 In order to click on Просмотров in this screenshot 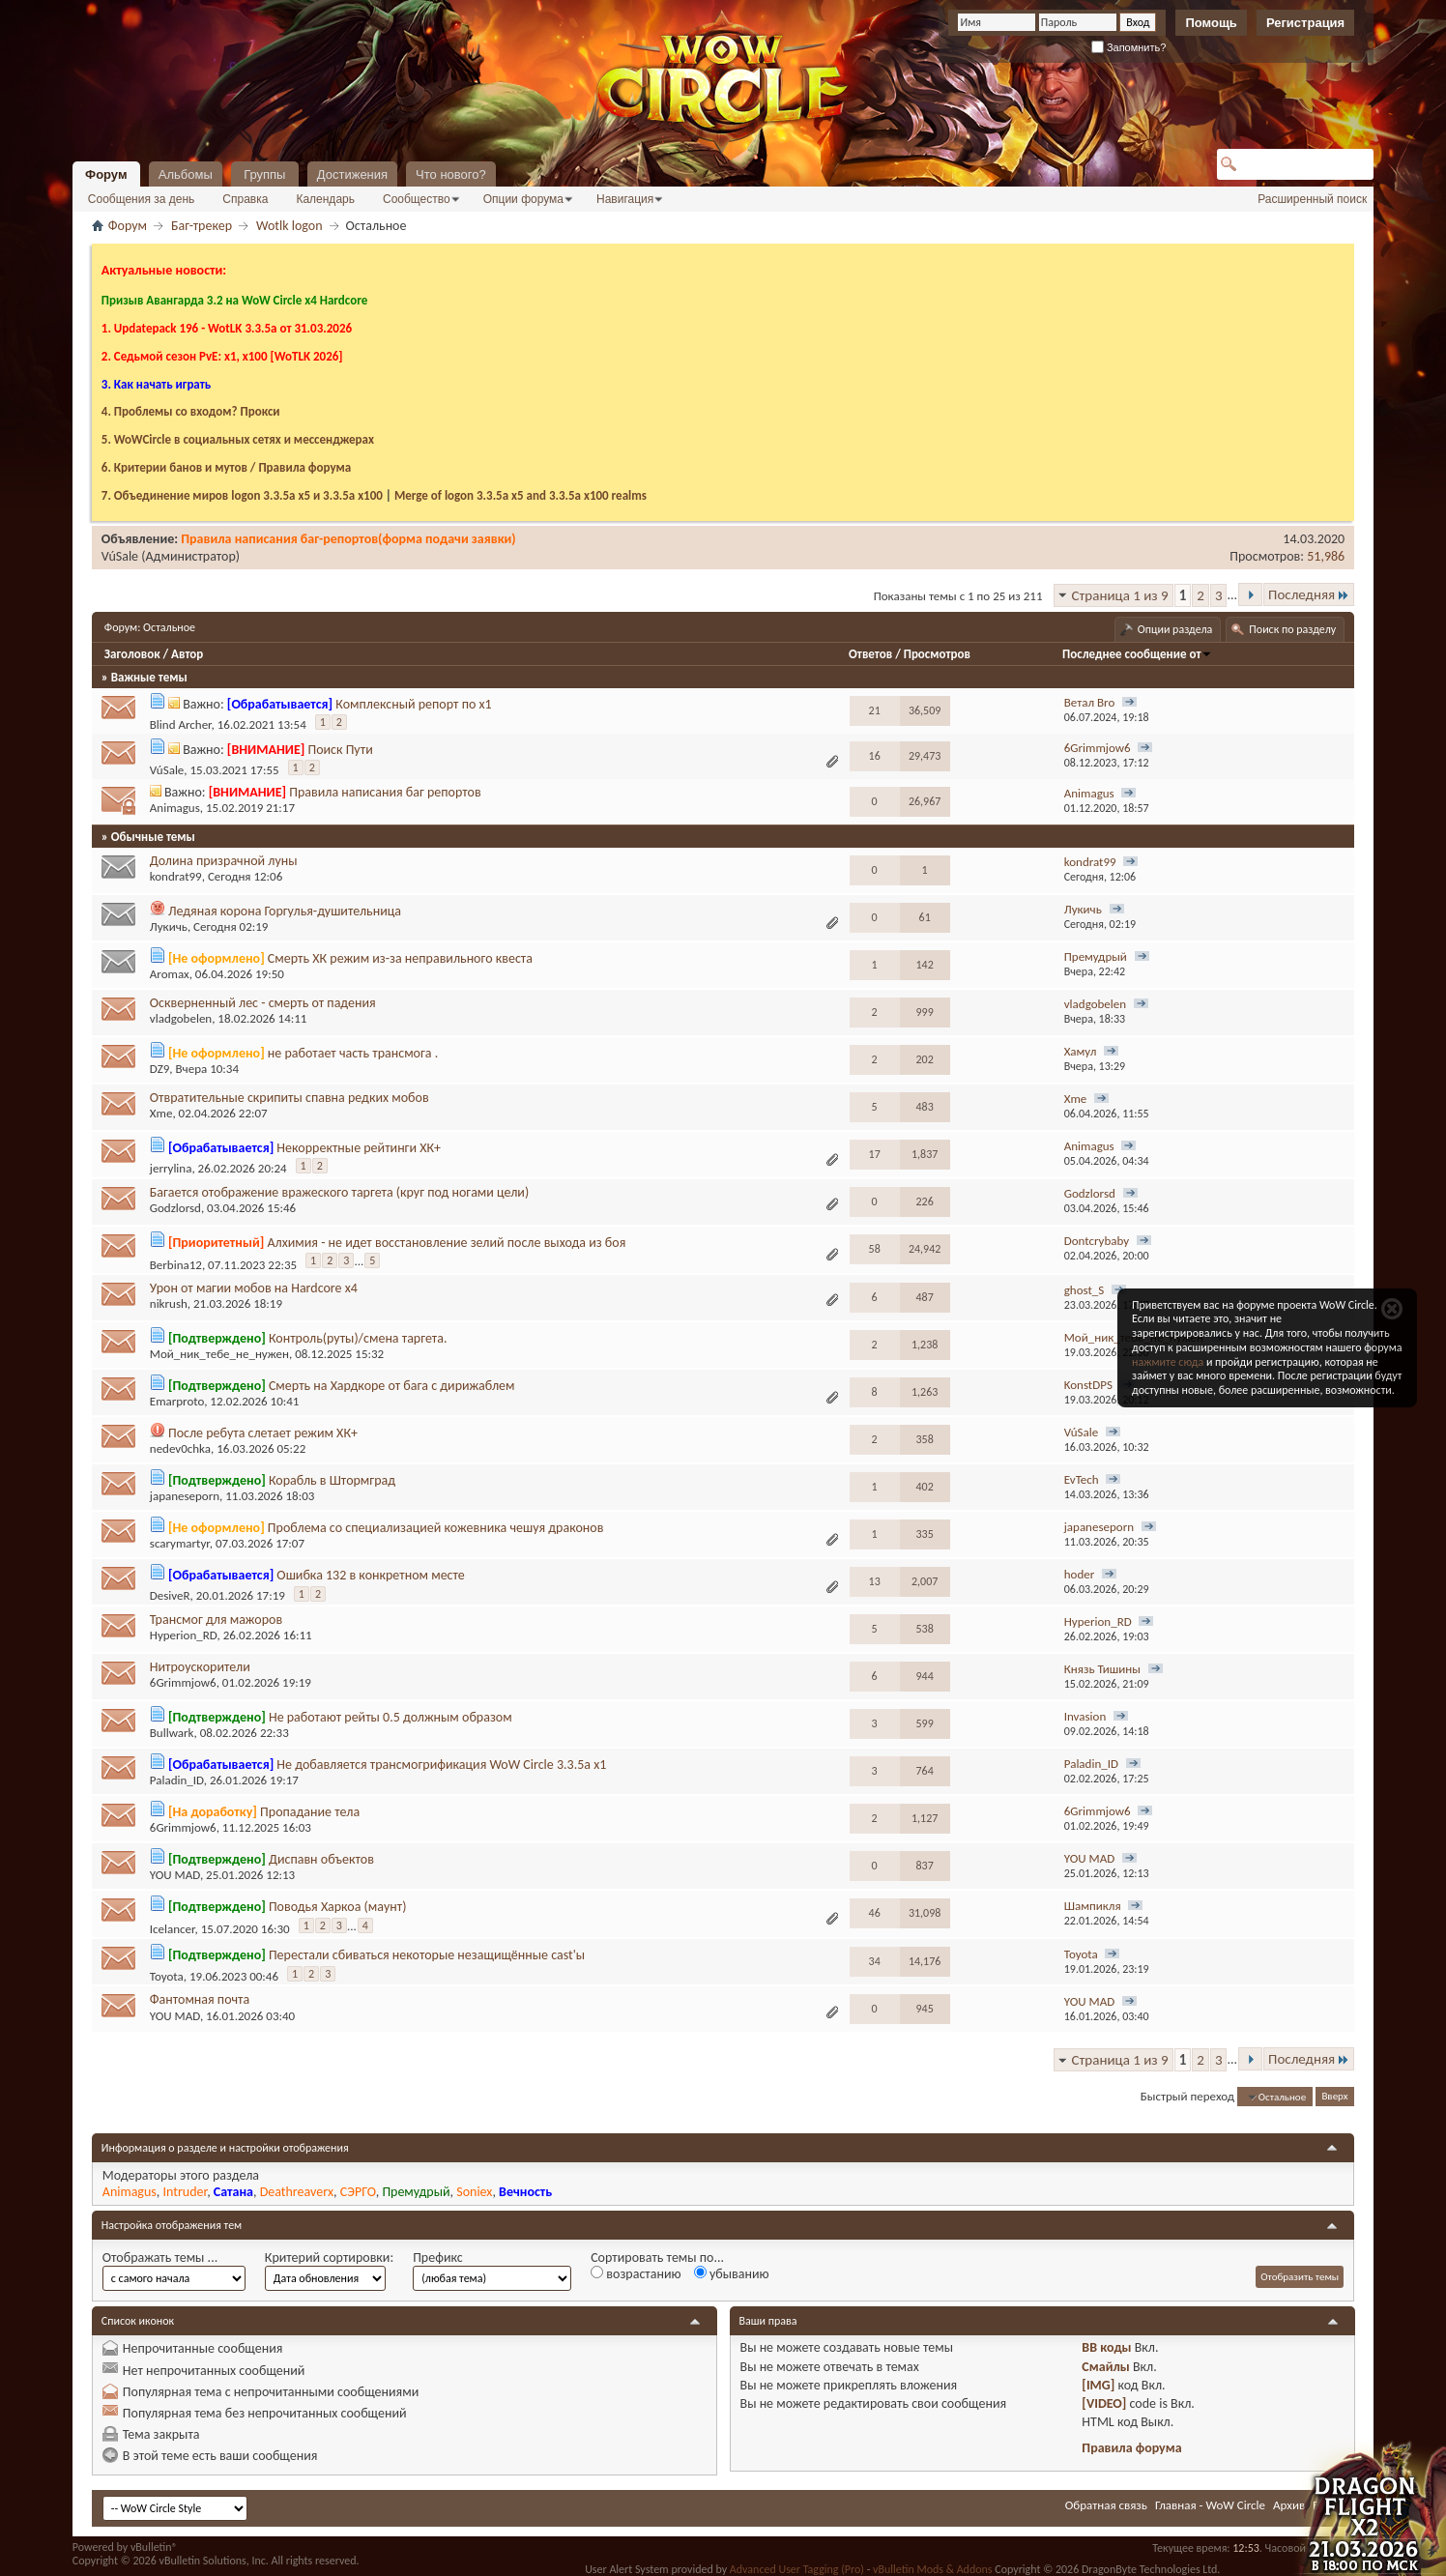, I will do `click(937, 654)`.